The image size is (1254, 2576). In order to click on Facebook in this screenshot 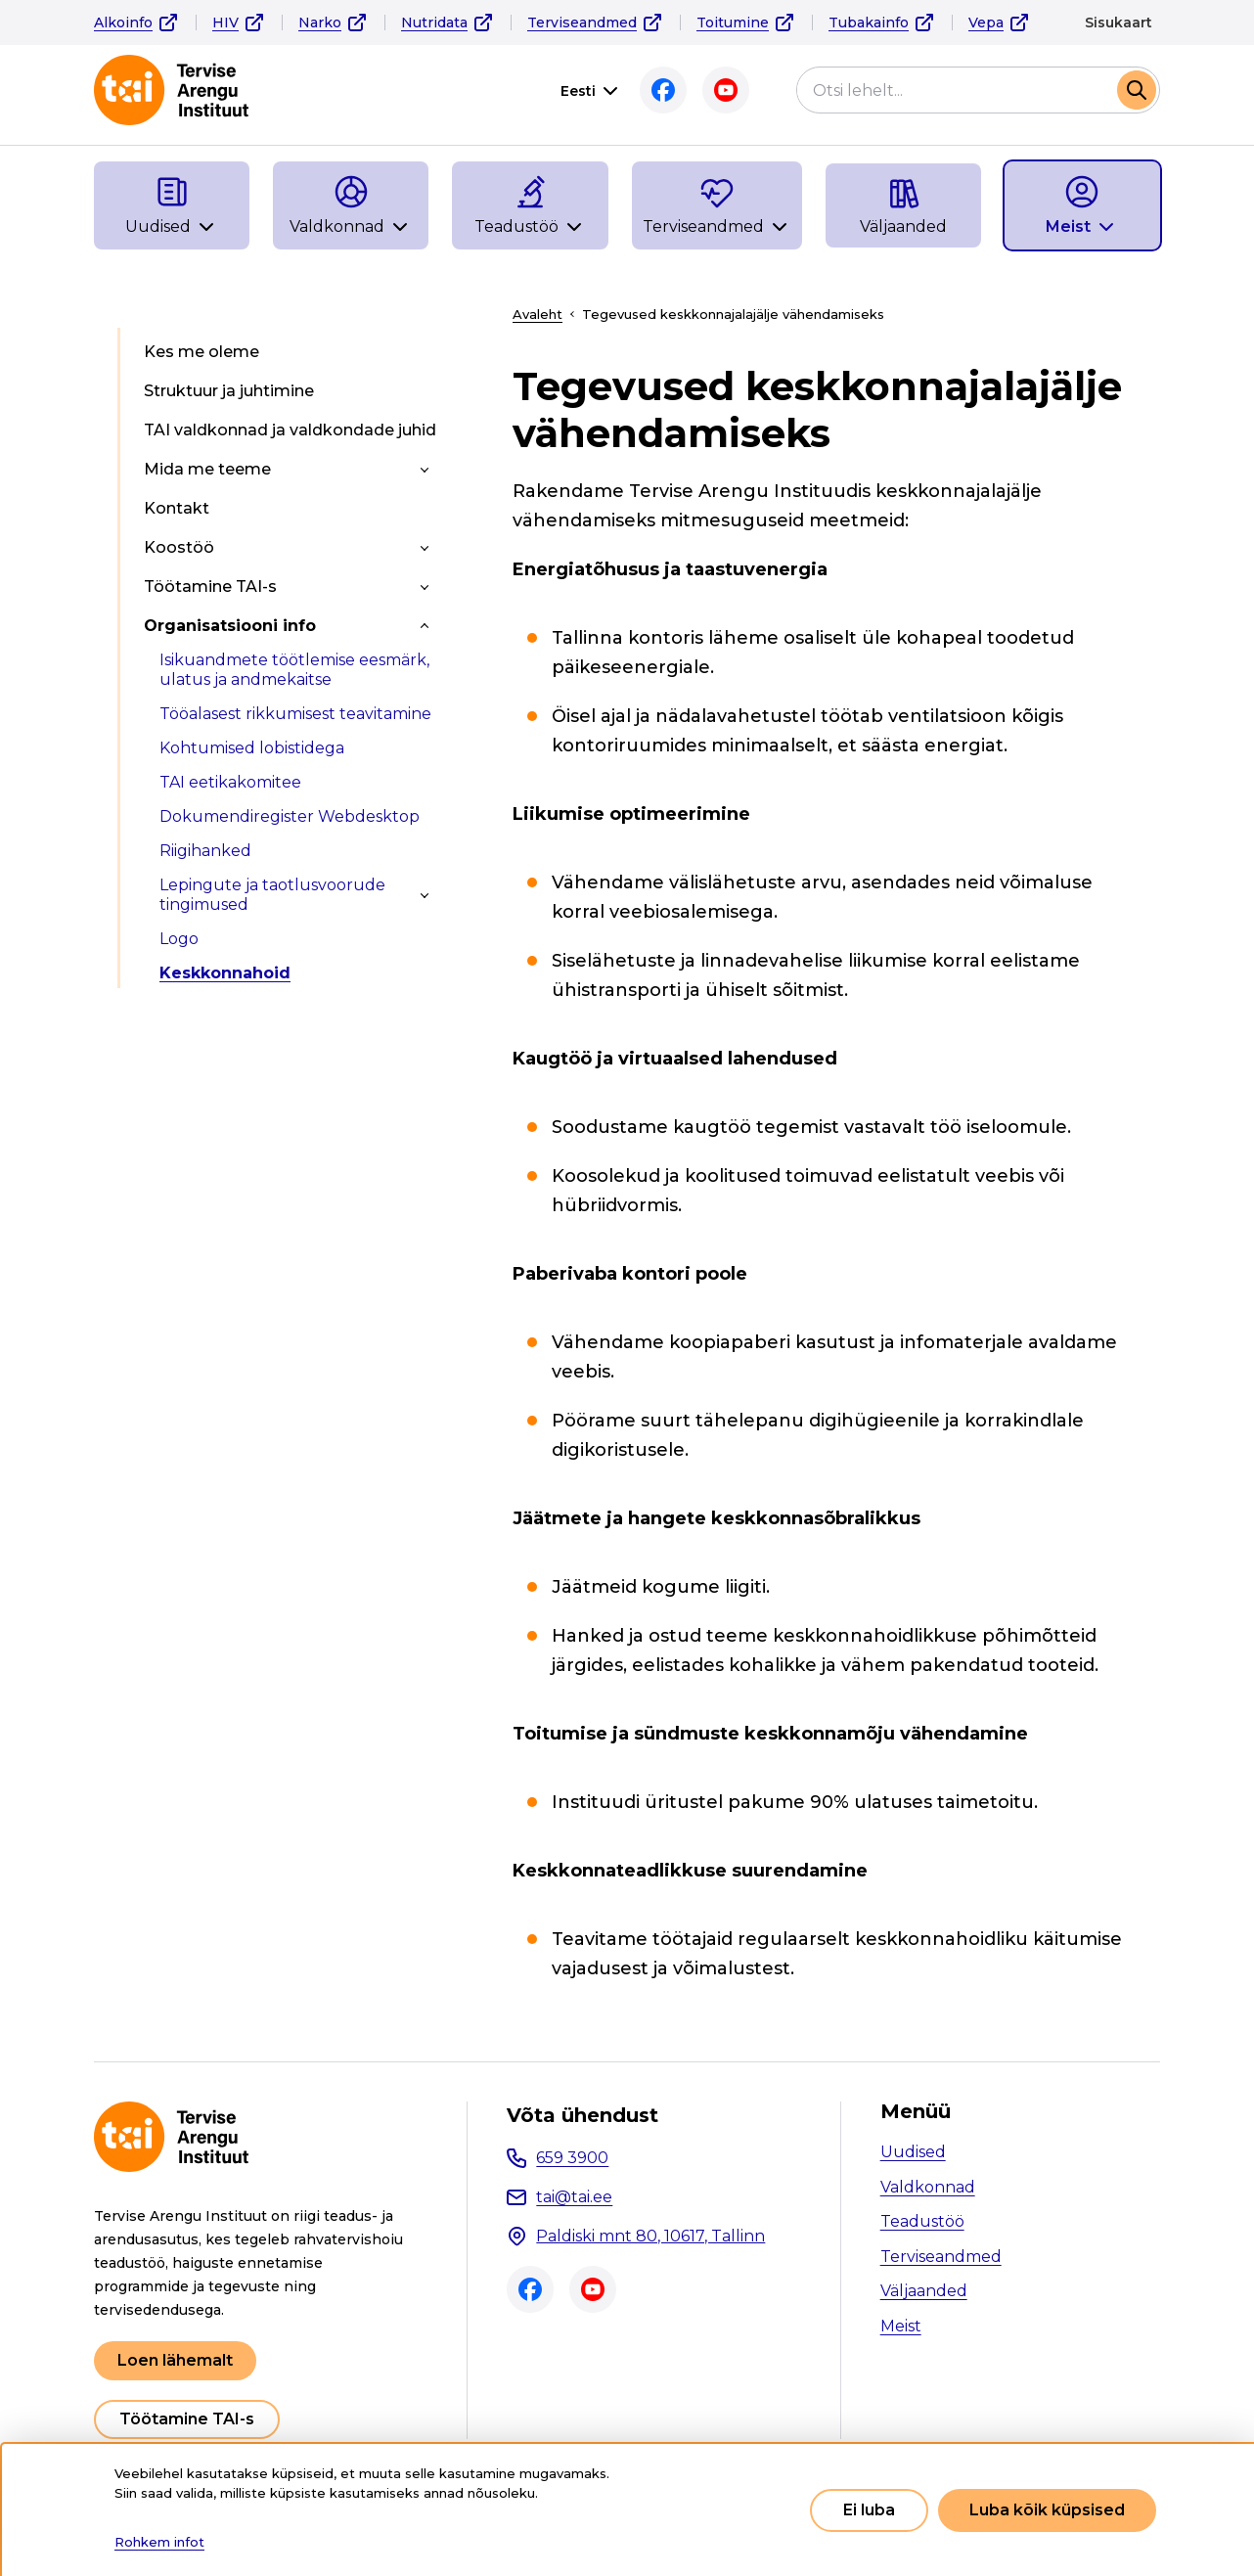, I will do `click(663, 90)`.